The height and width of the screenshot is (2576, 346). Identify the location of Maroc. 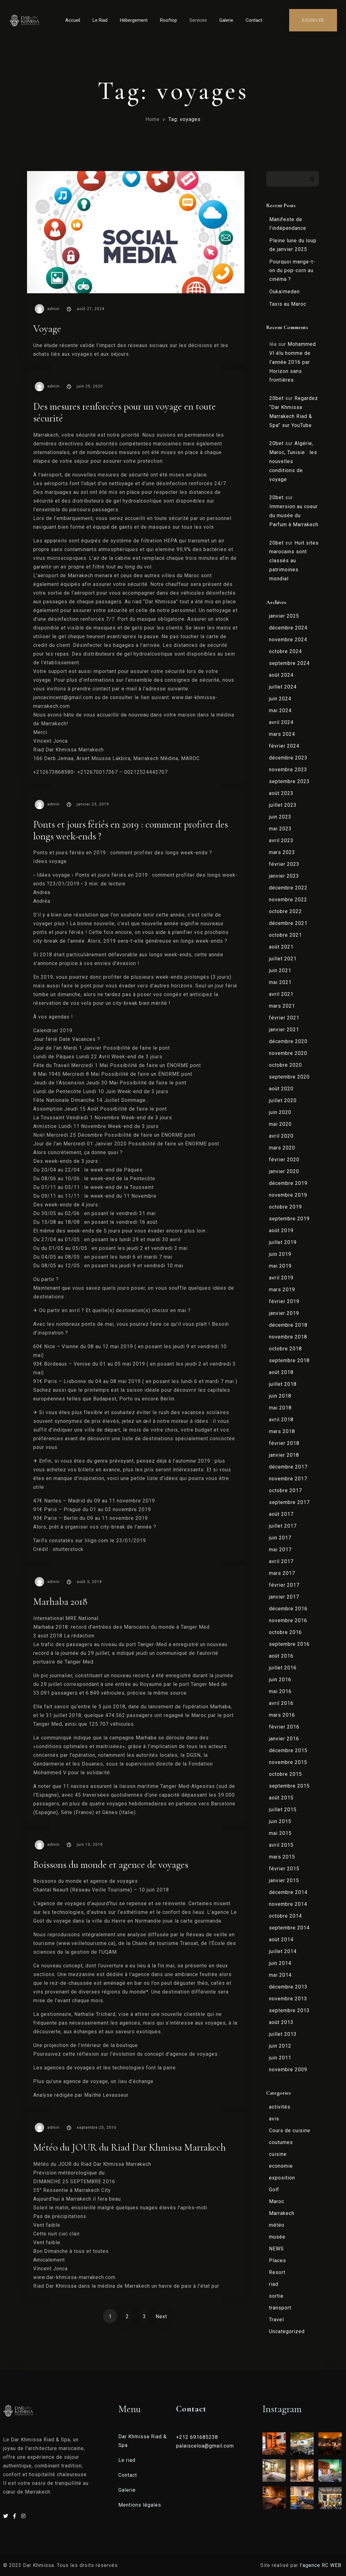
(276, 2201).